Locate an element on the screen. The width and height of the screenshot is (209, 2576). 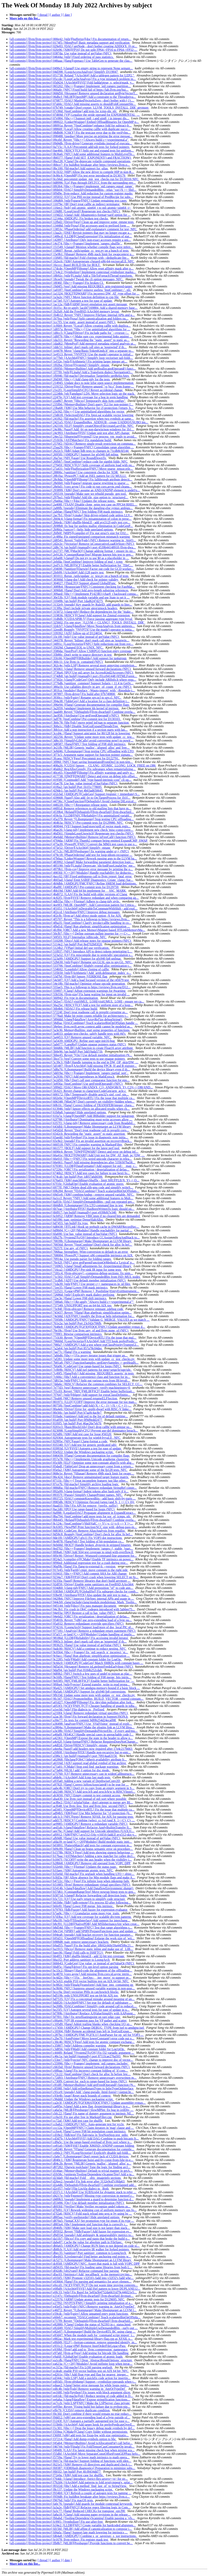
[all-commits] [llvm/llvm-project] 8075f6: [InstCombine] add fold (X > C - 1) ^ (X < C + 1) -... is located at coordinates (71, 1405).